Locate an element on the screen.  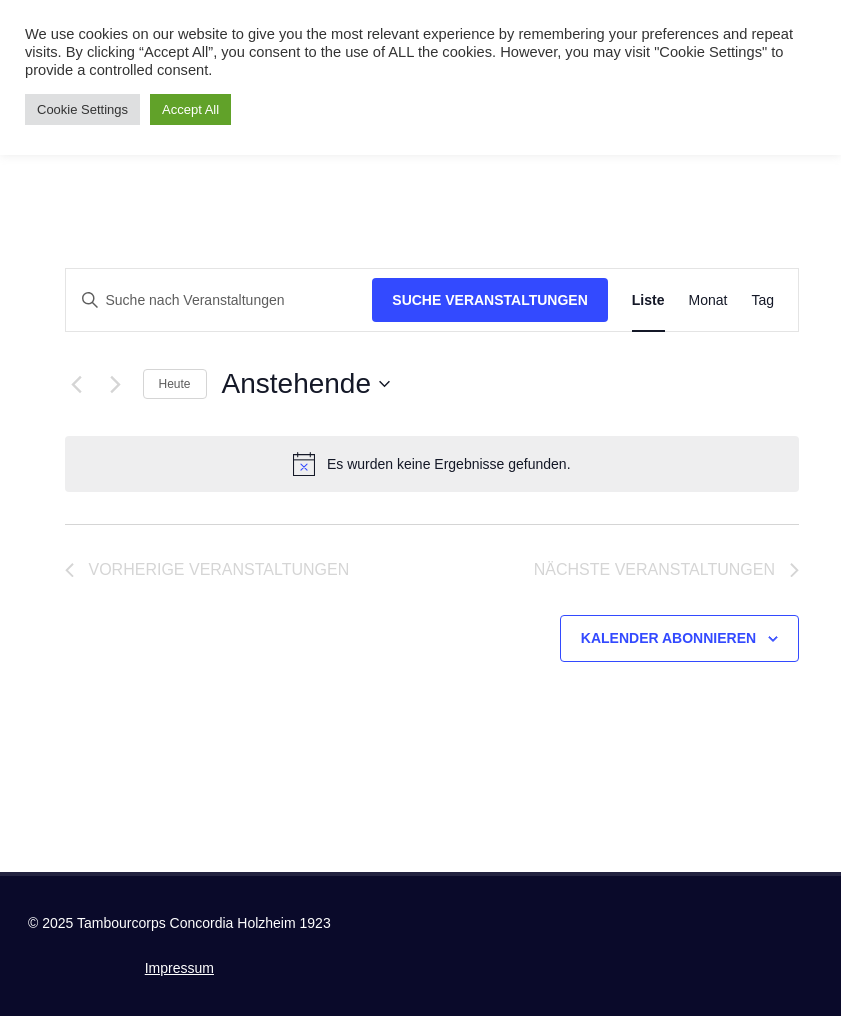
Suche Veranstaltungen is located at coordinates (490, 300).